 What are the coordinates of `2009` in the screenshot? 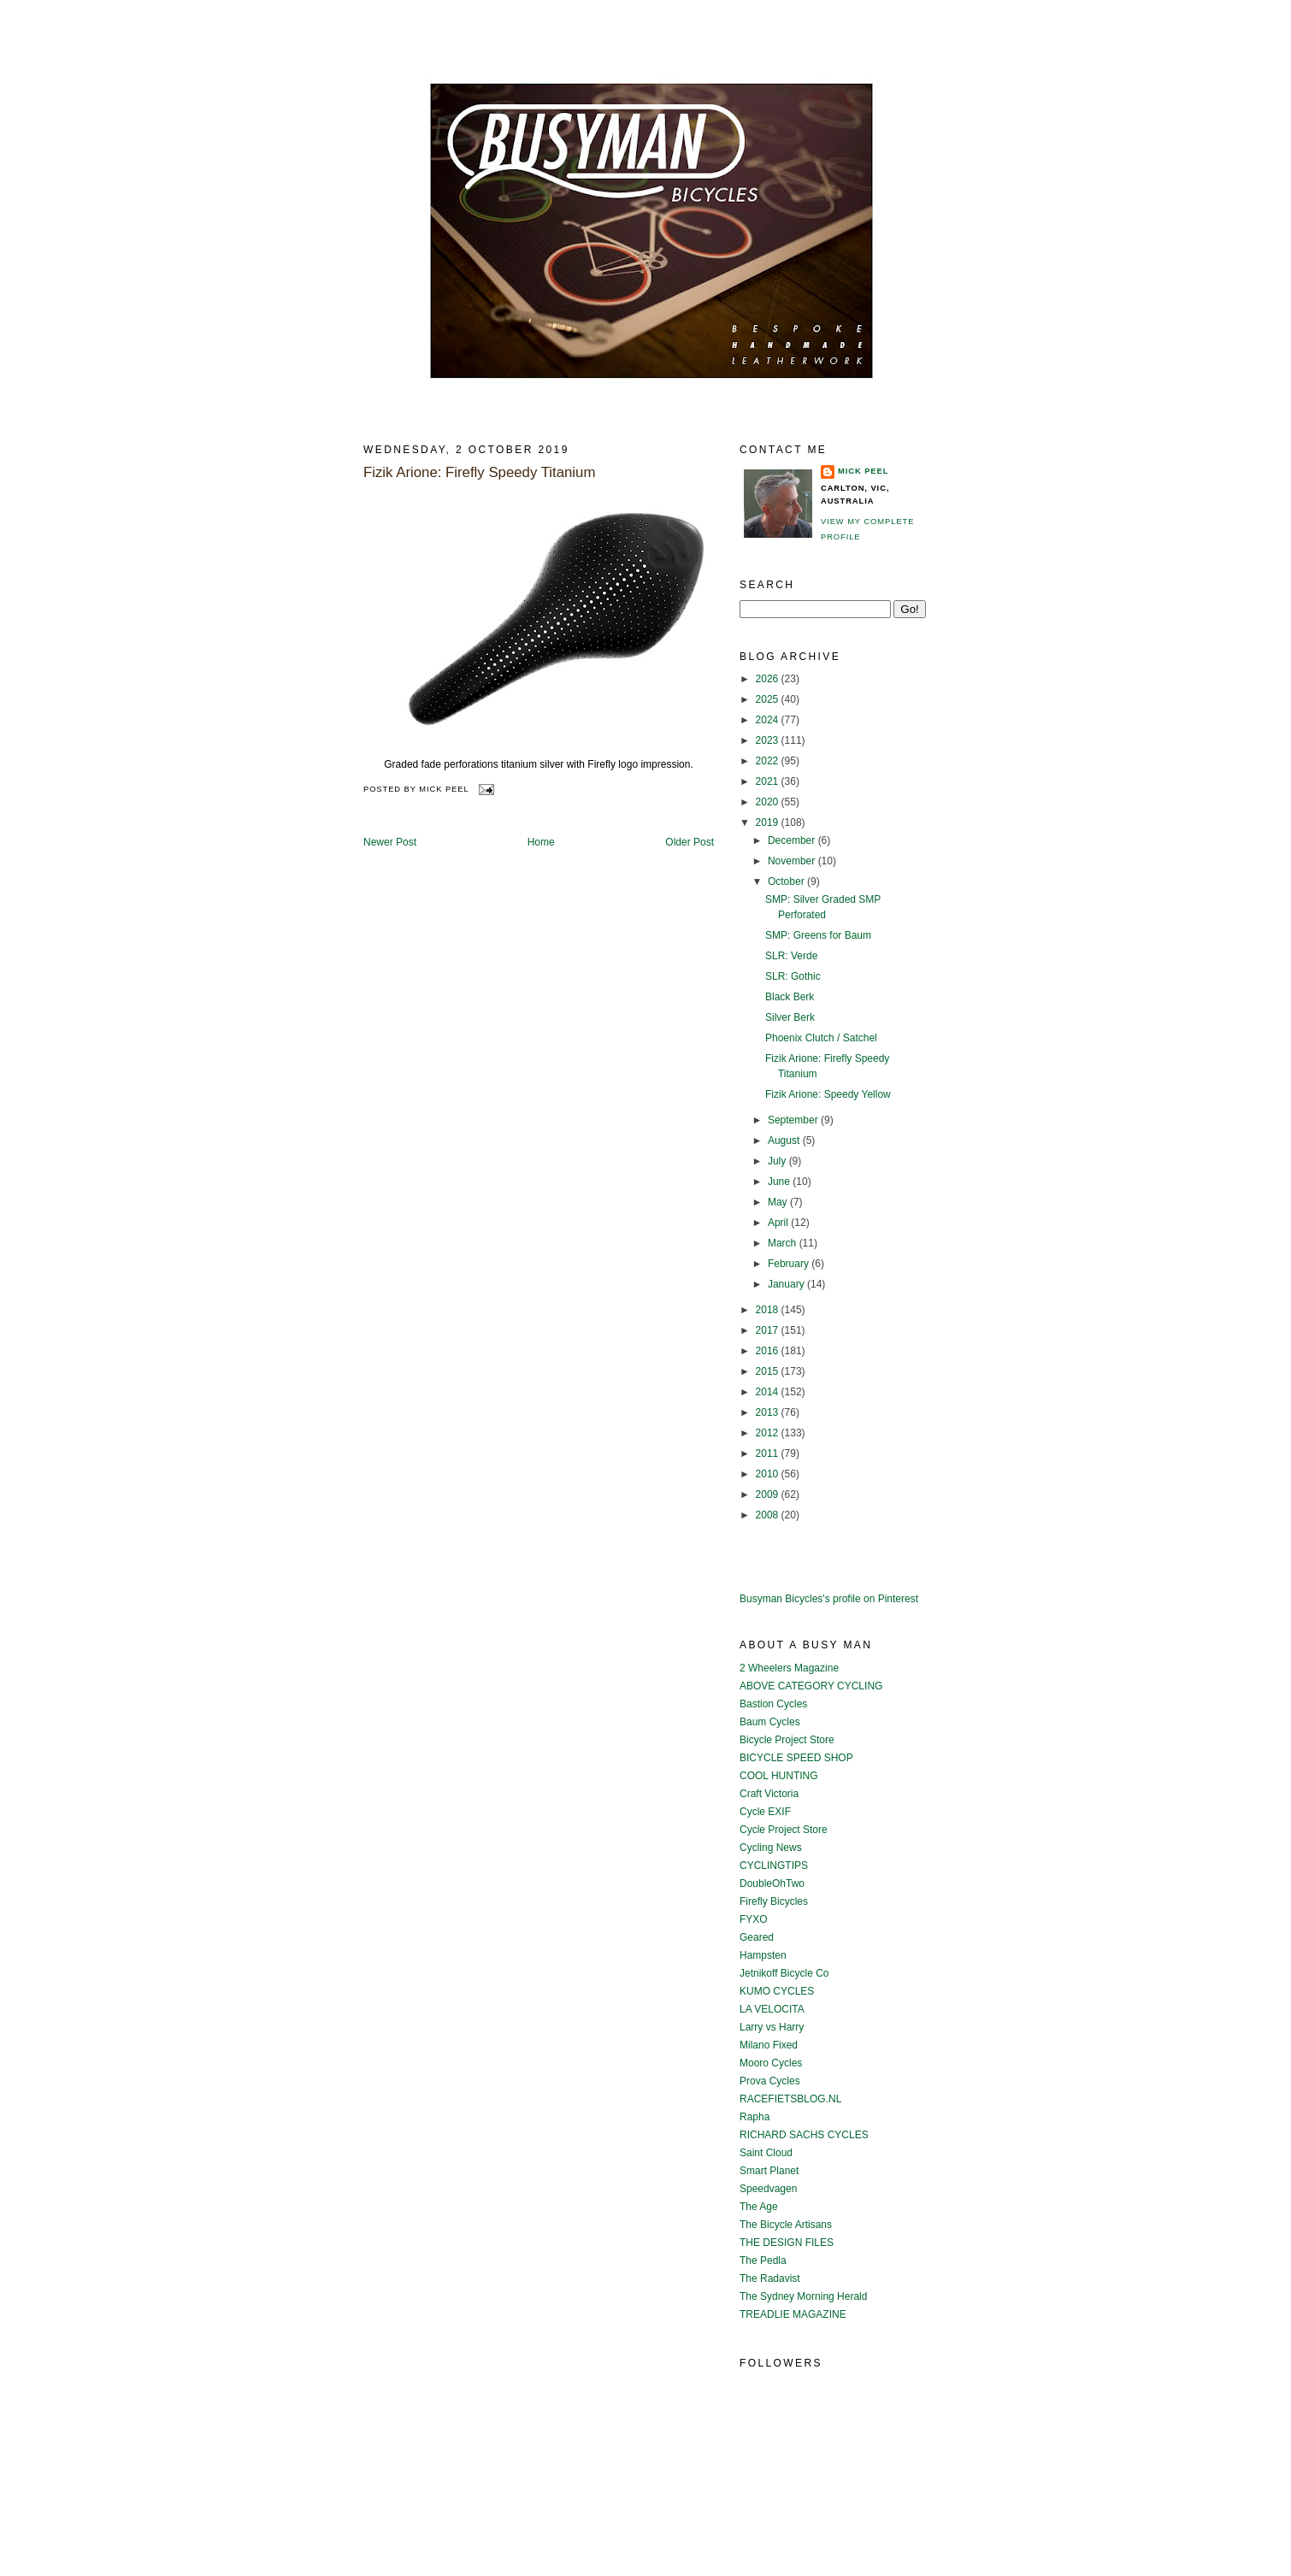 It's located at (768, 1494).